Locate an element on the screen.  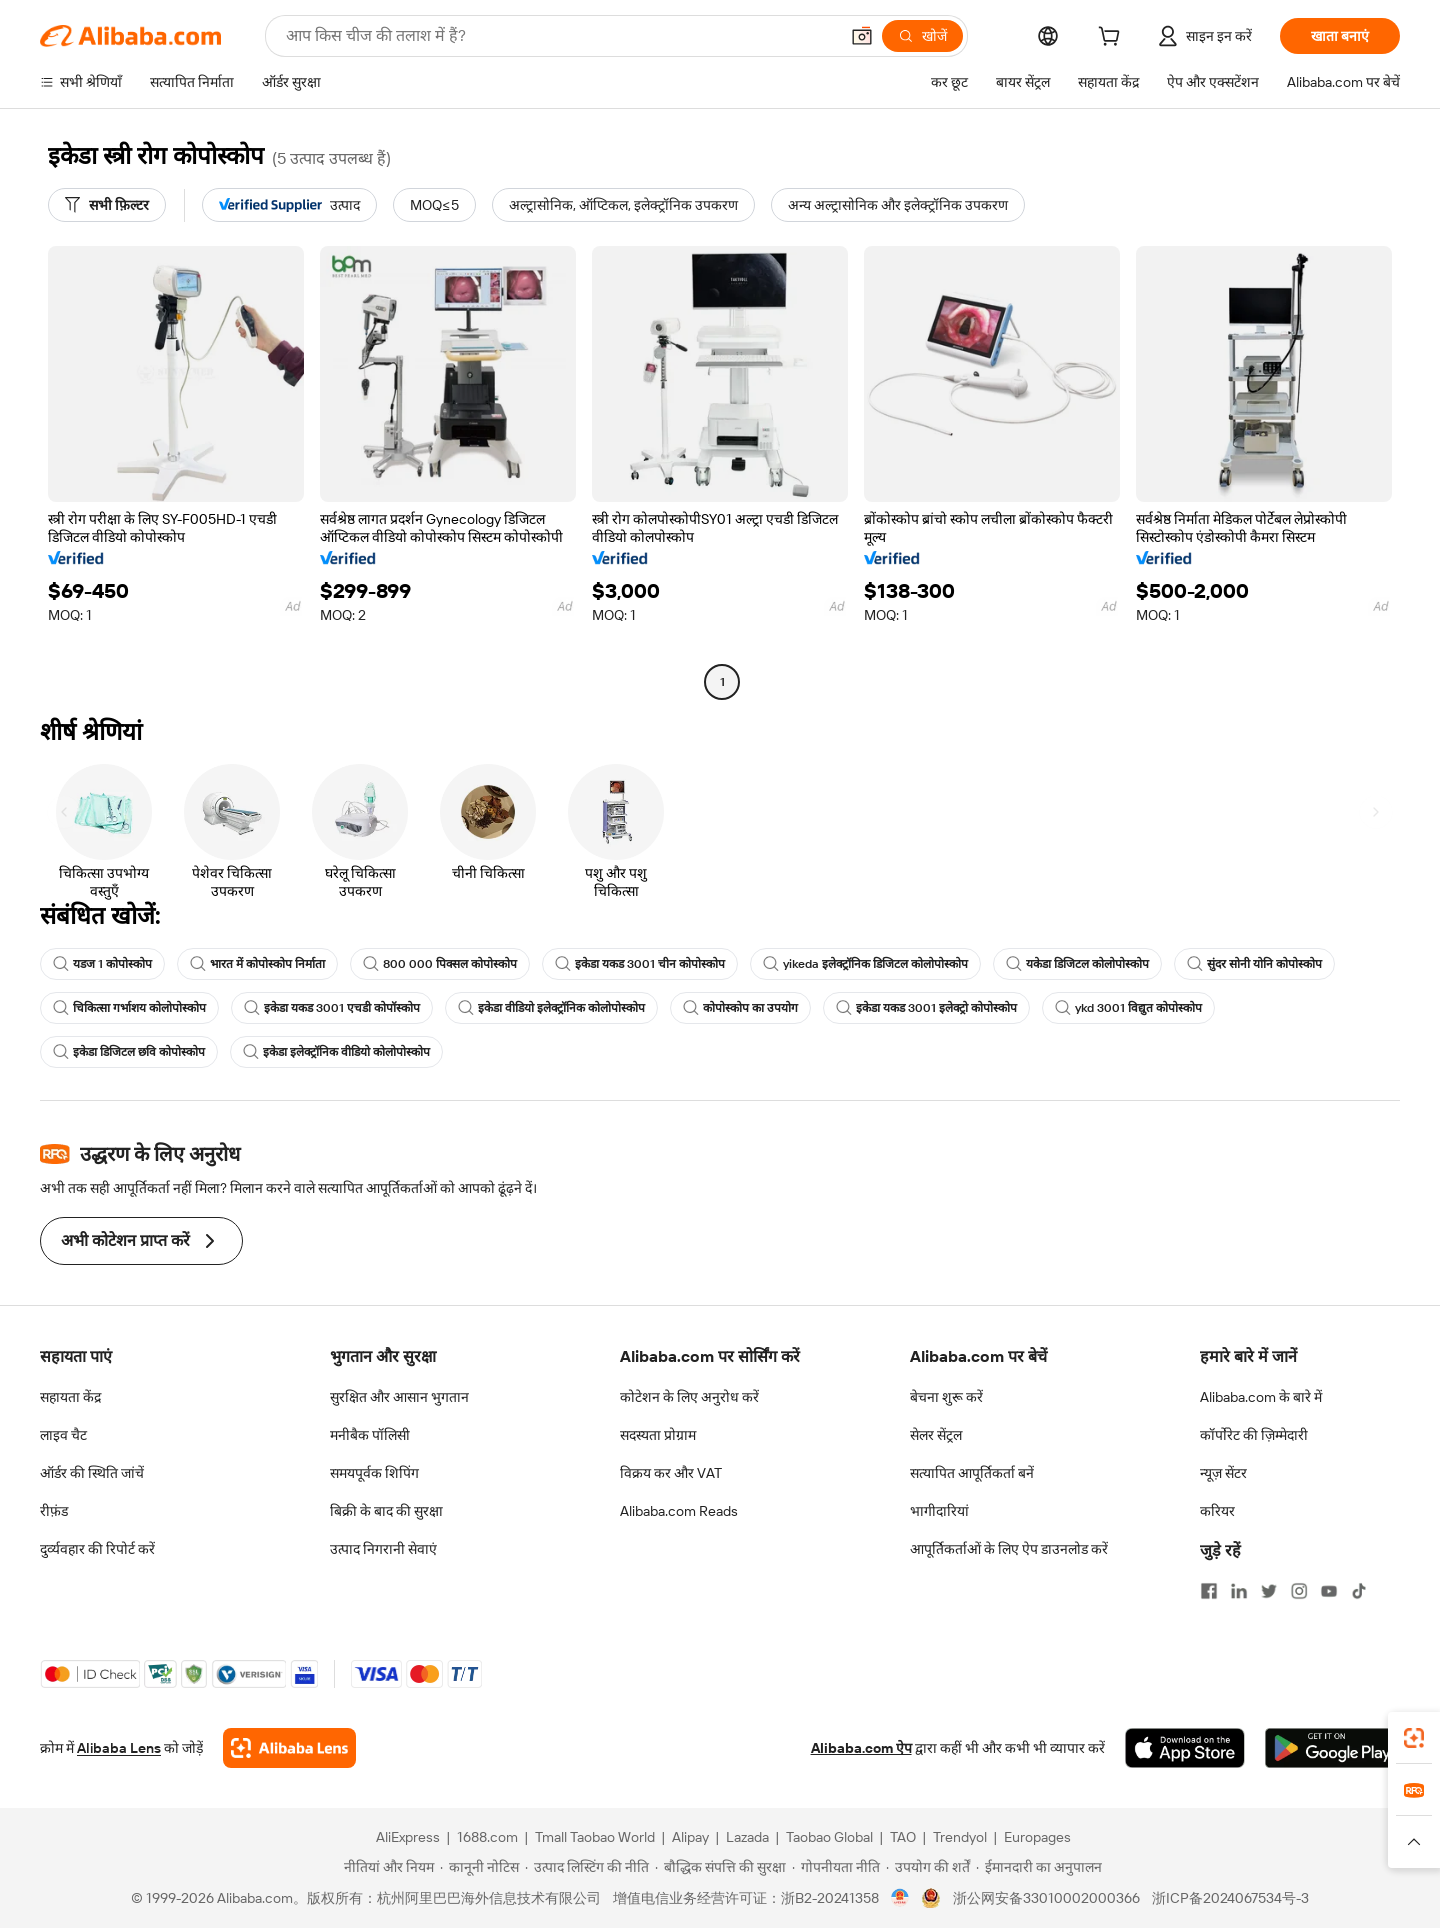
Taobao Global [Visit Taobao Global] is located at coordinates (829, 1837).